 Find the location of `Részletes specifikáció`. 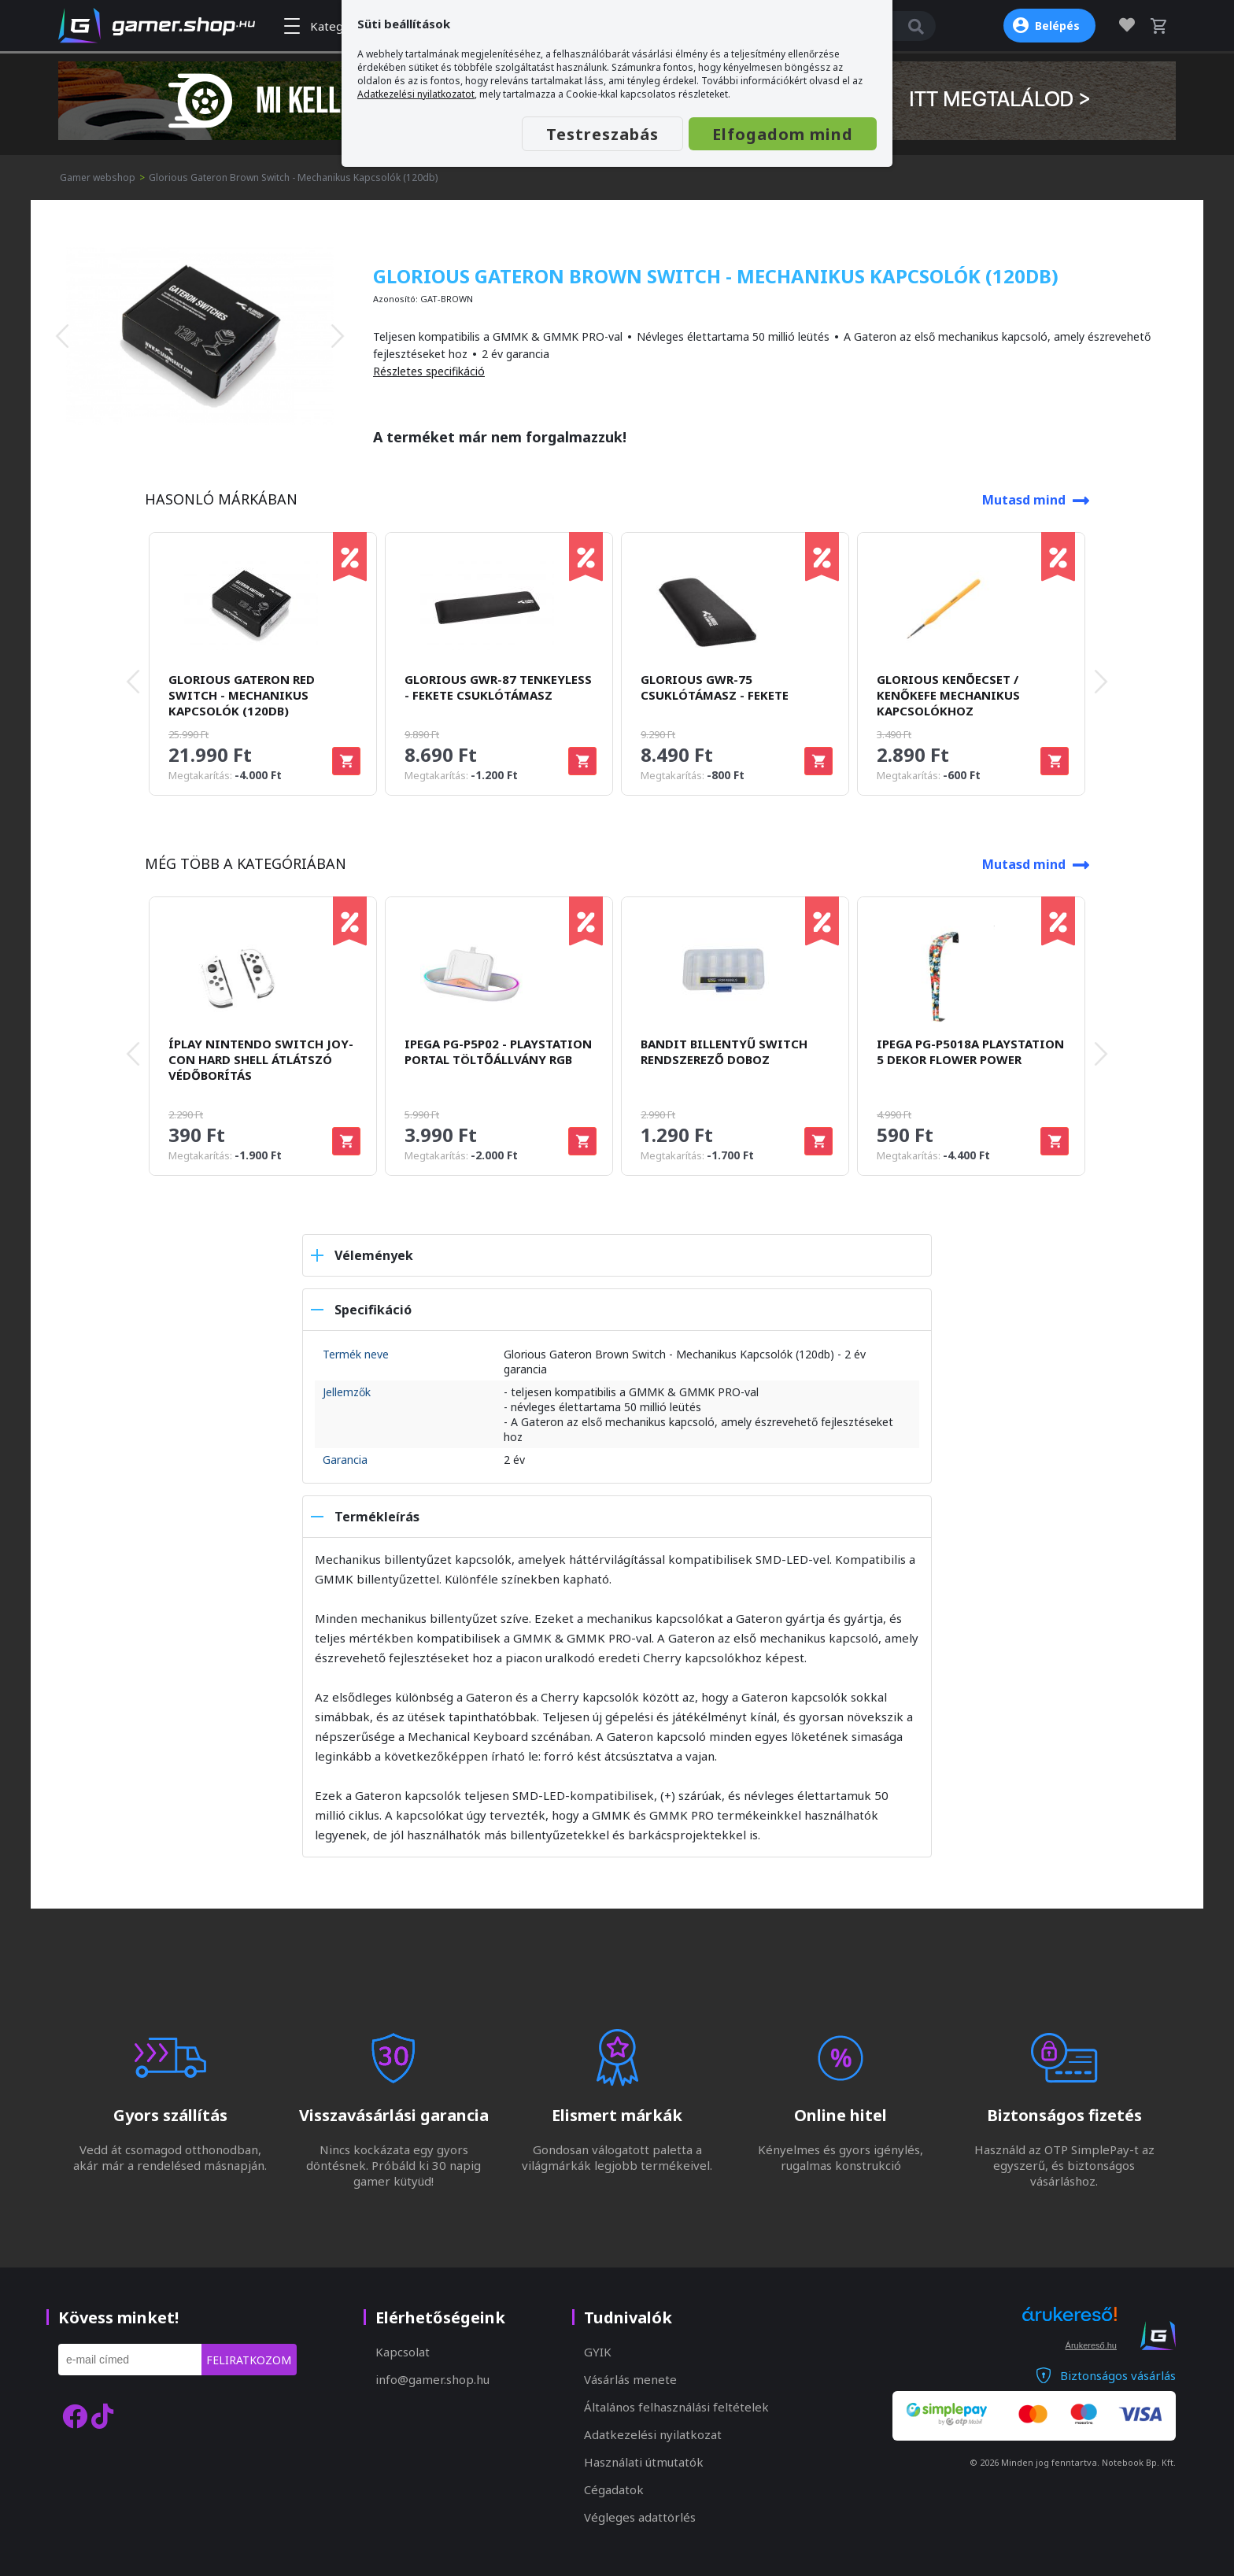

Részletes specifikáció is located at coordinates (429, 371).